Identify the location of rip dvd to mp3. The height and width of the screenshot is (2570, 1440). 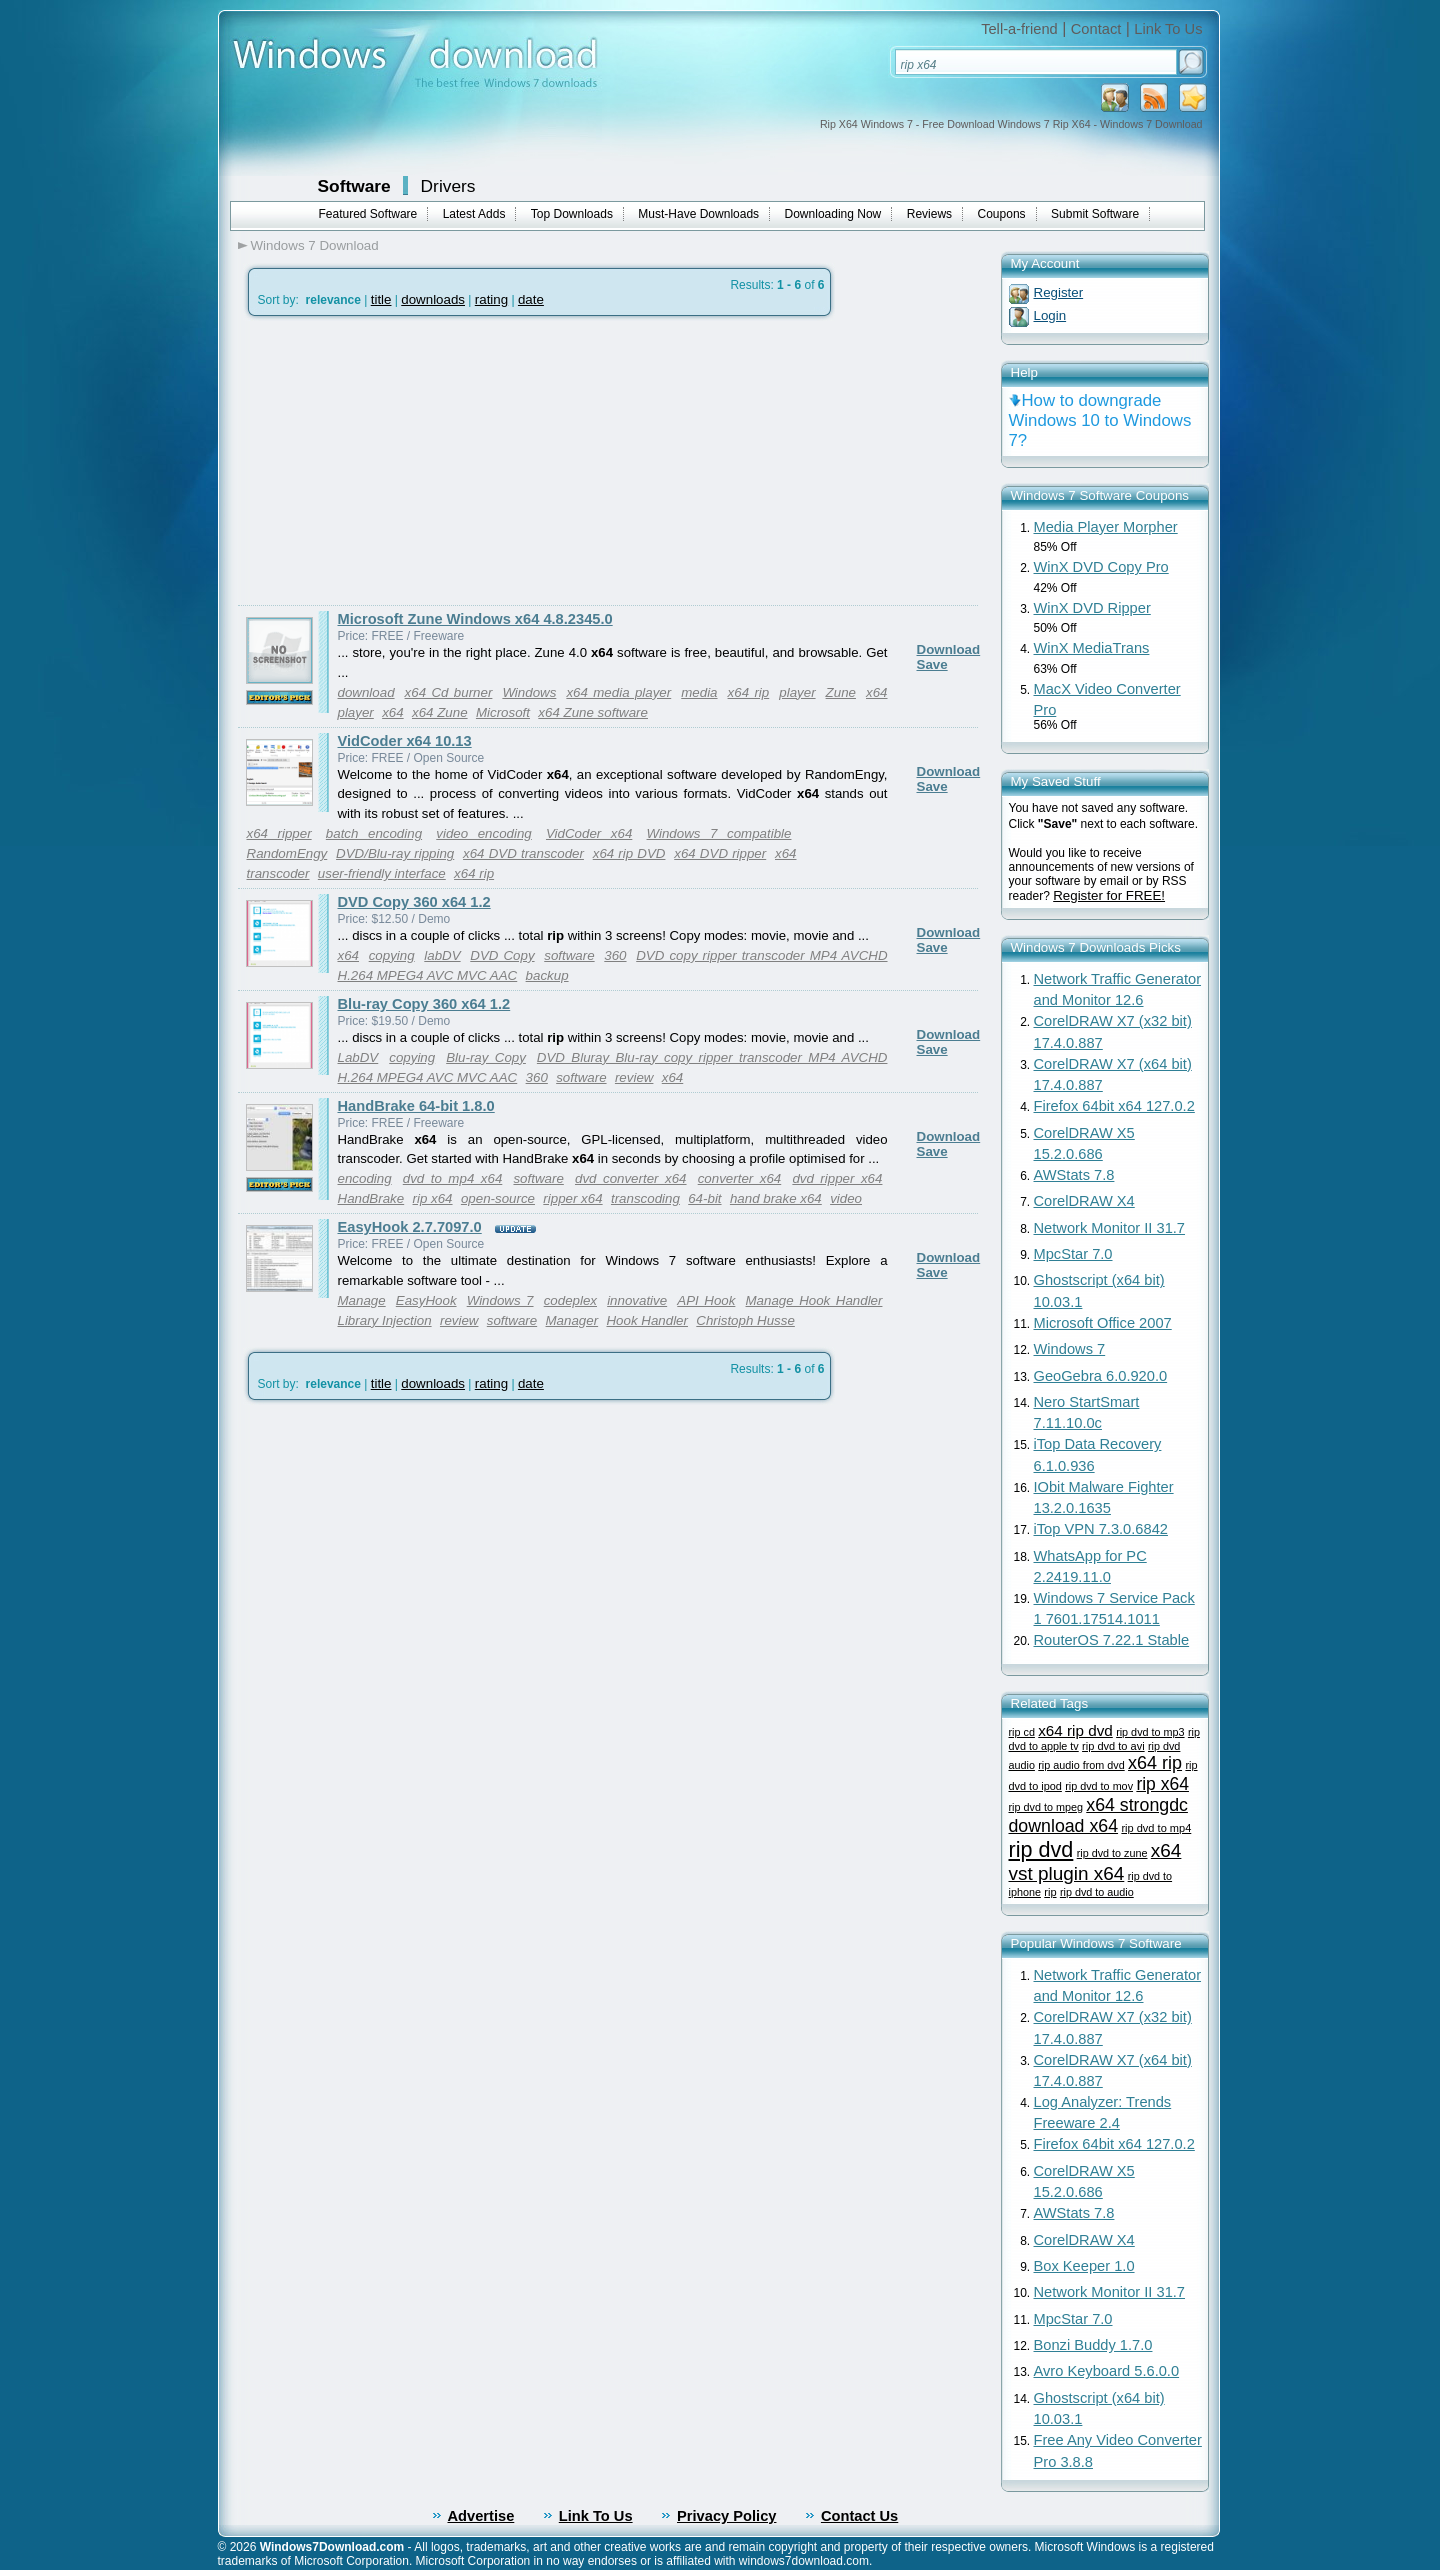
(1150, 1732).